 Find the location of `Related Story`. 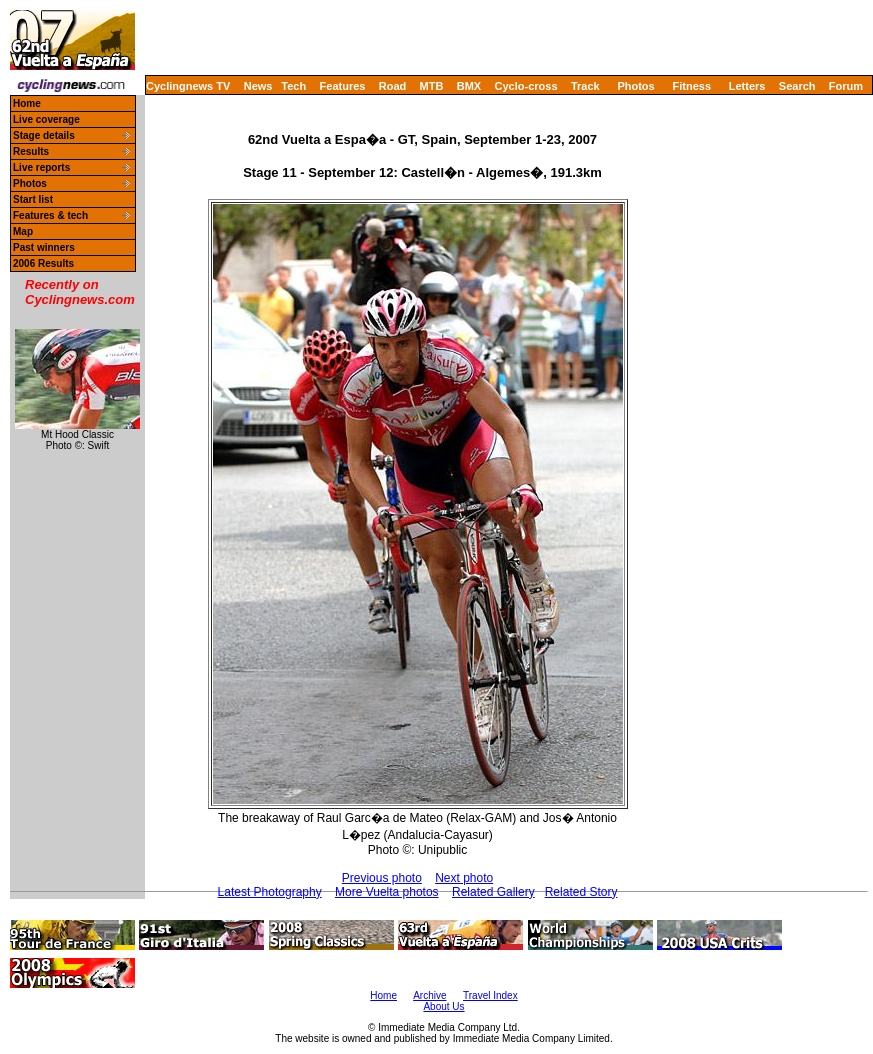

Related Story is located at coordinates (581, 892).